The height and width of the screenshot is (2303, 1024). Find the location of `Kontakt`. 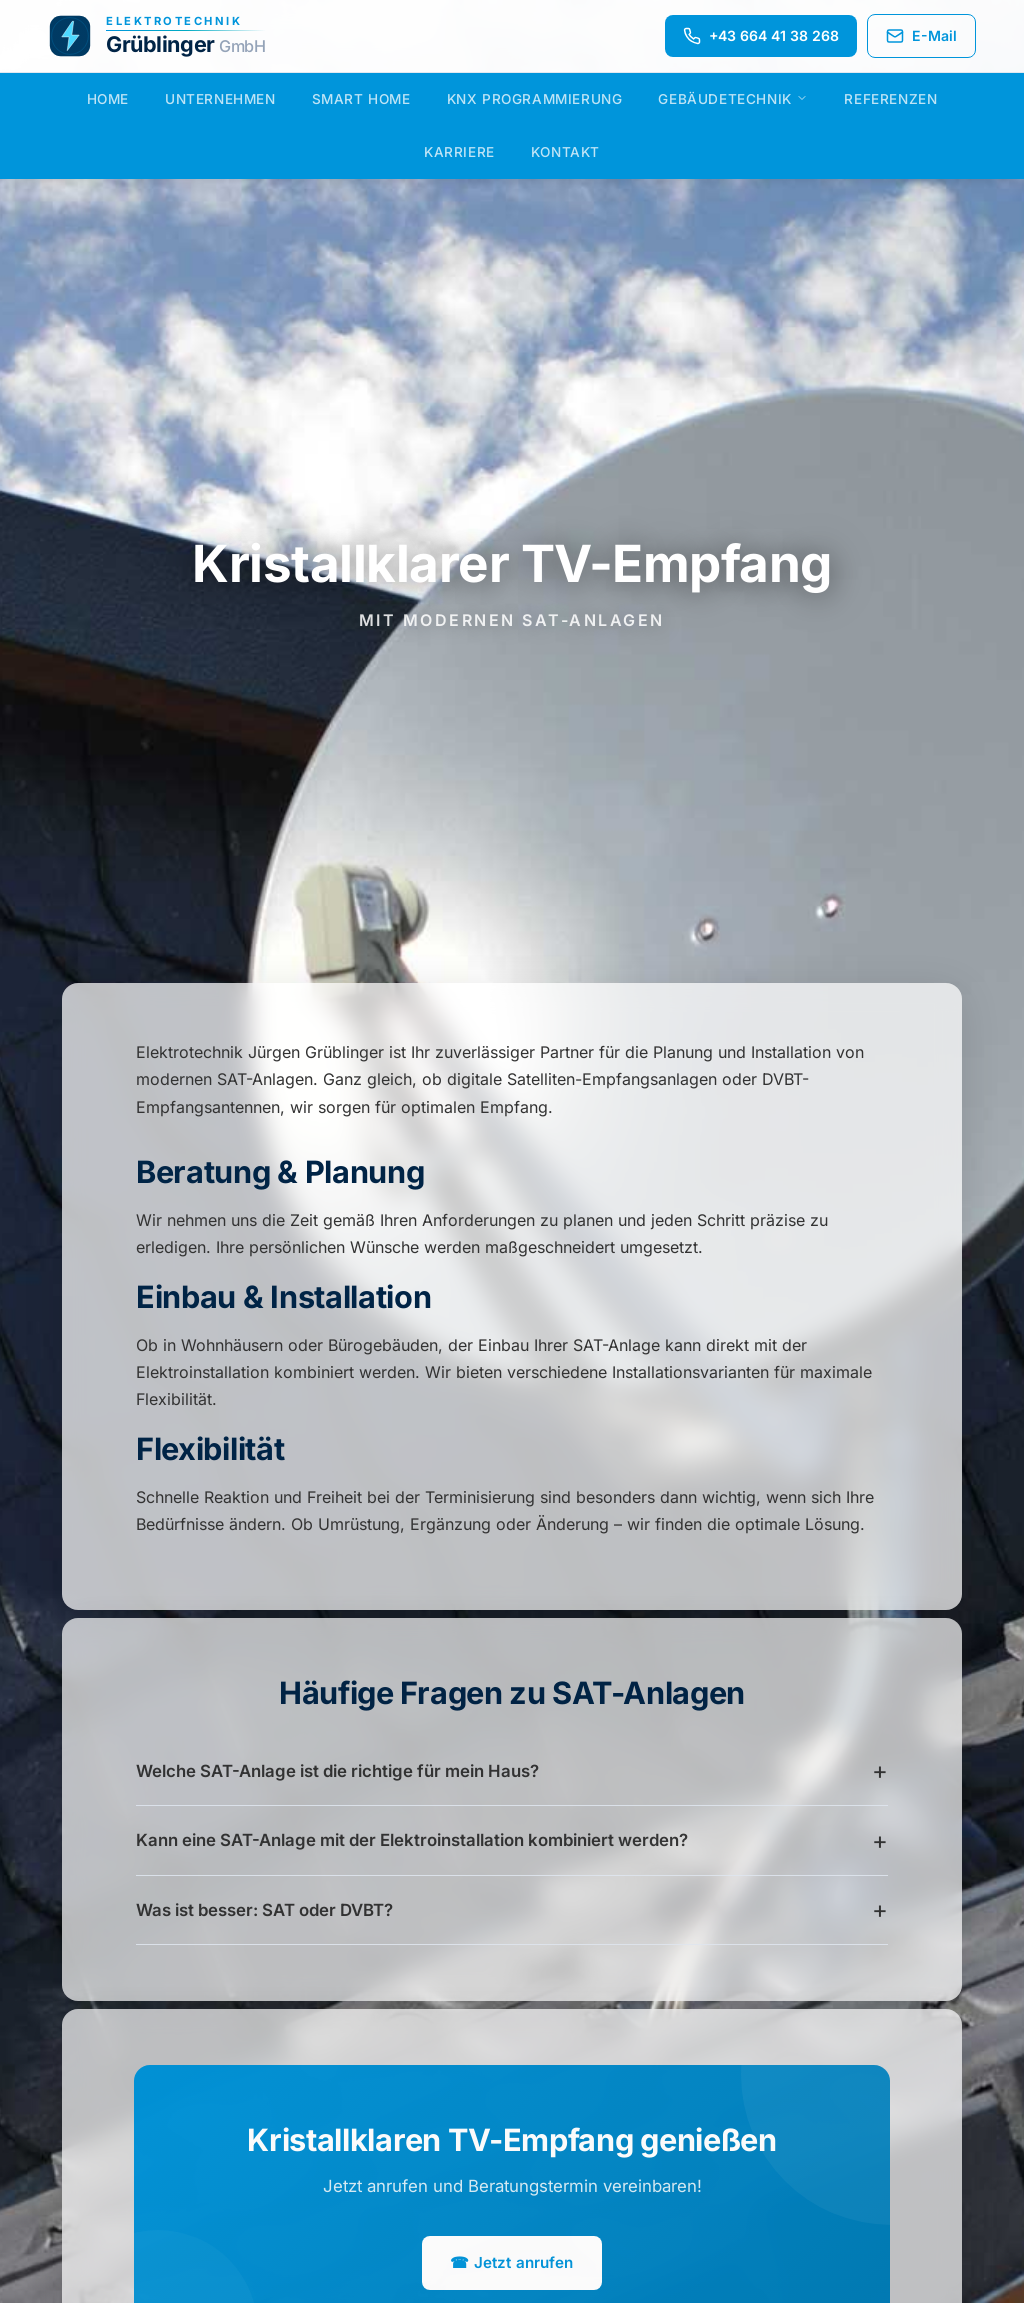

Kontakt is located at coordinates (565, 152).